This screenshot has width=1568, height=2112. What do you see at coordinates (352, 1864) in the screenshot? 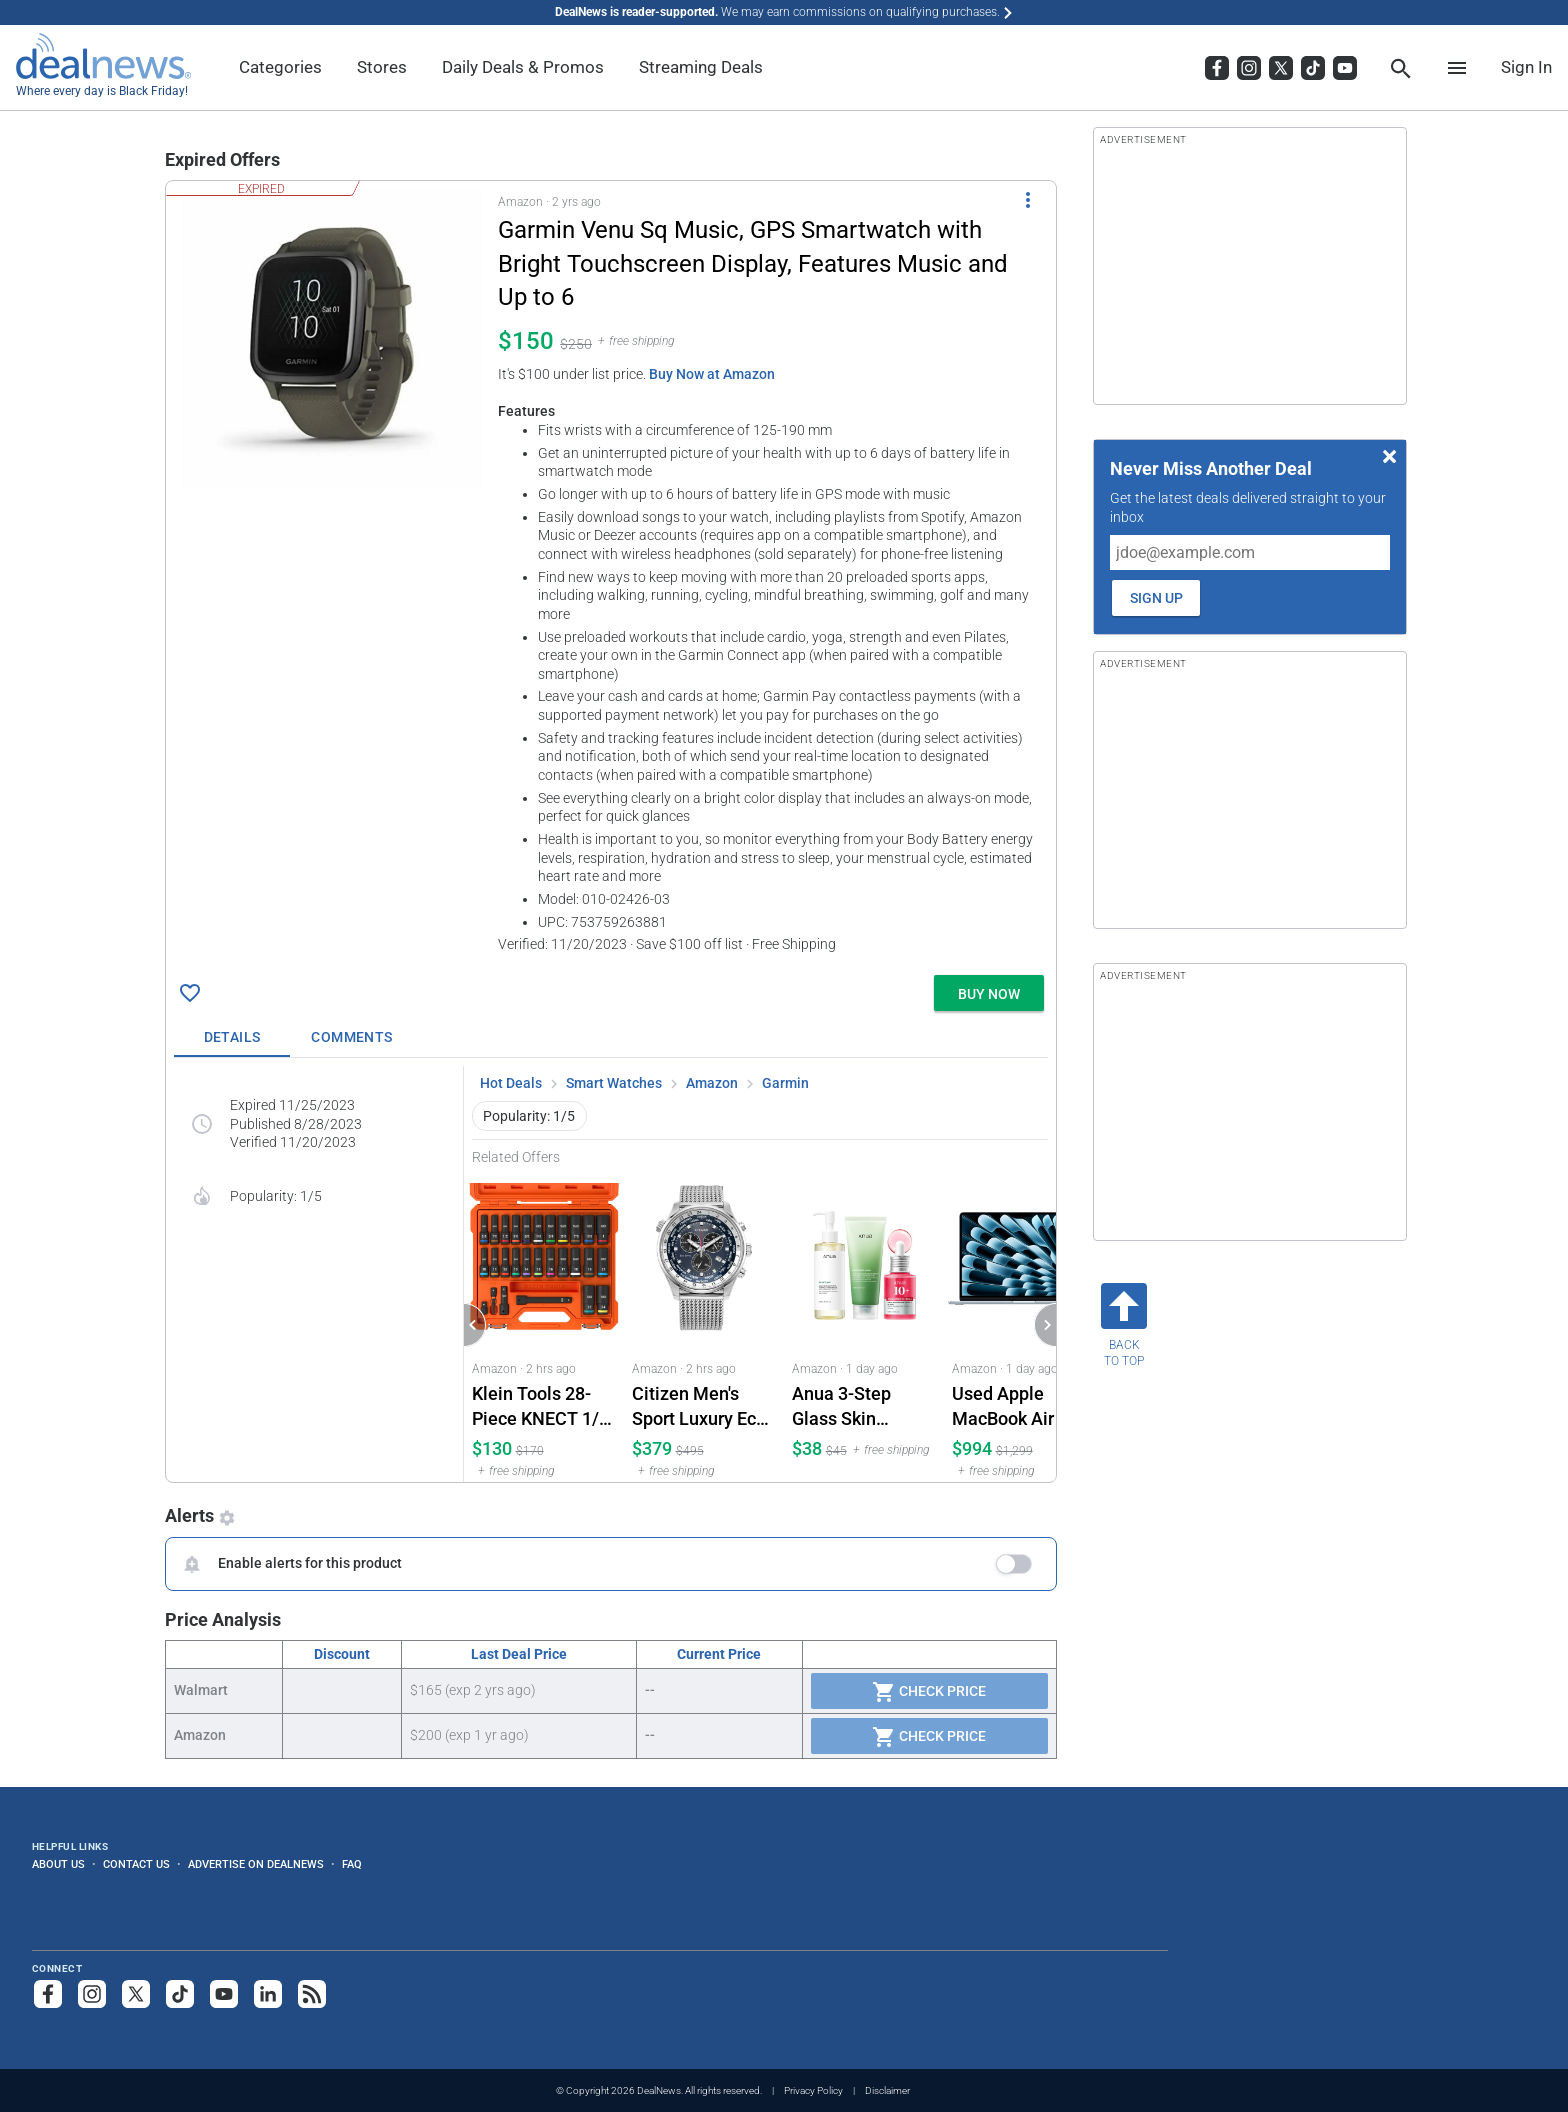
I see `FAQ` at bounding box center [352, 1864].